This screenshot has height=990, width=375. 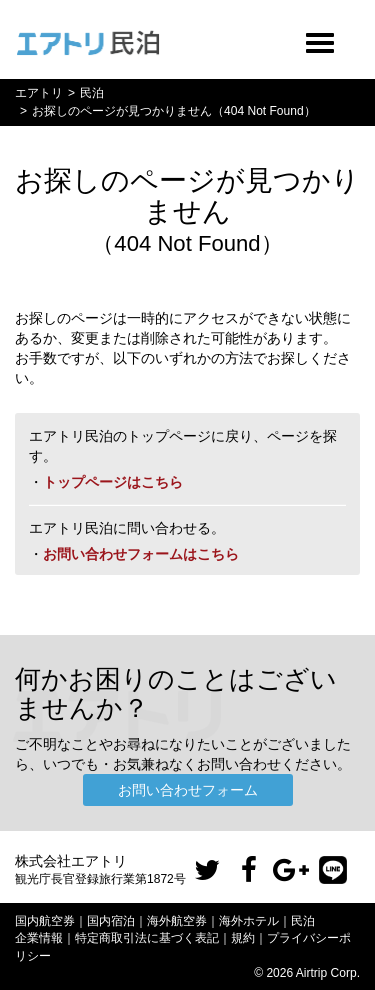 I want to click on 国内宿泊, so click(x=111, y=921).